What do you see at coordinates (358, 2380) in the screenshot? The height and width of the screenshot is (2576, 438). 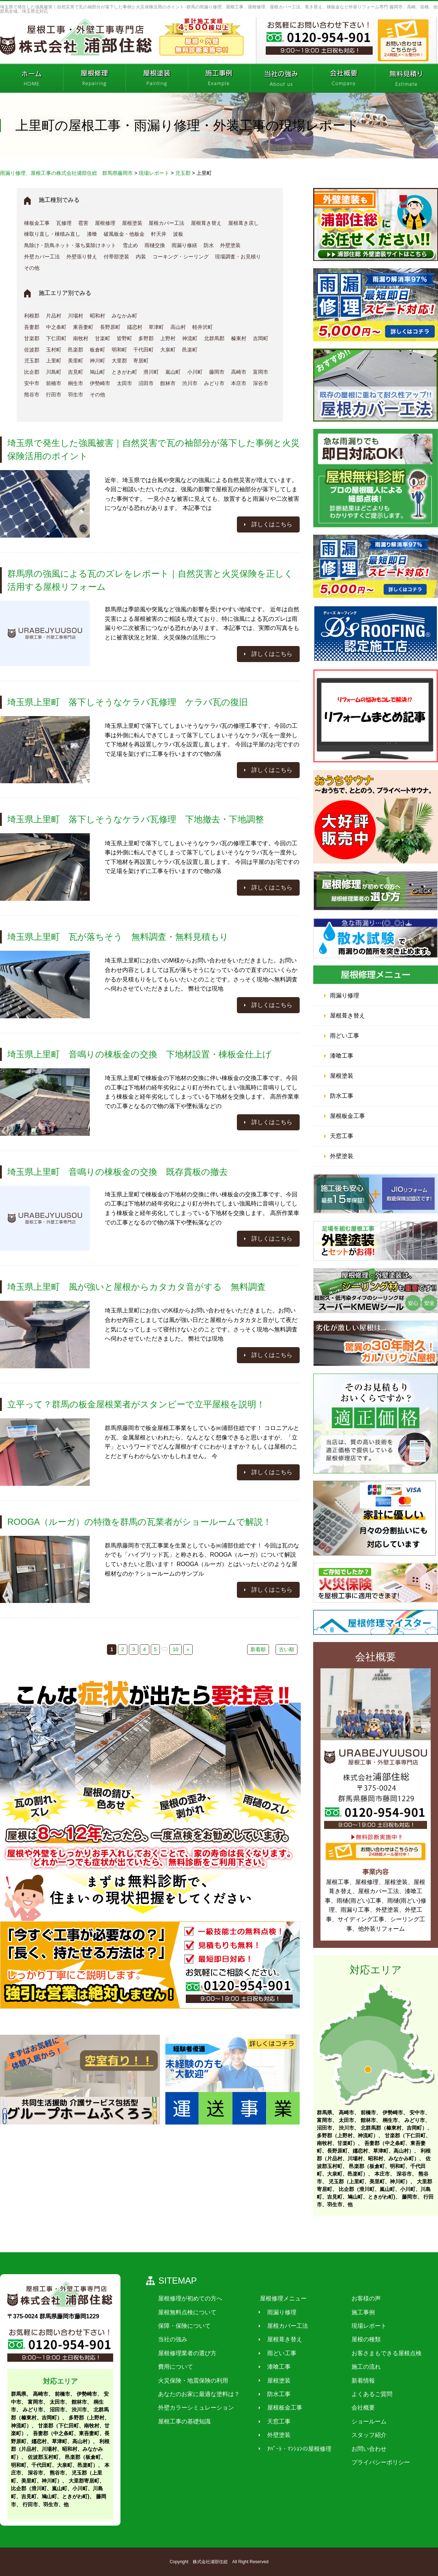 I see `新着情報` at bounding box center [358, 2380].